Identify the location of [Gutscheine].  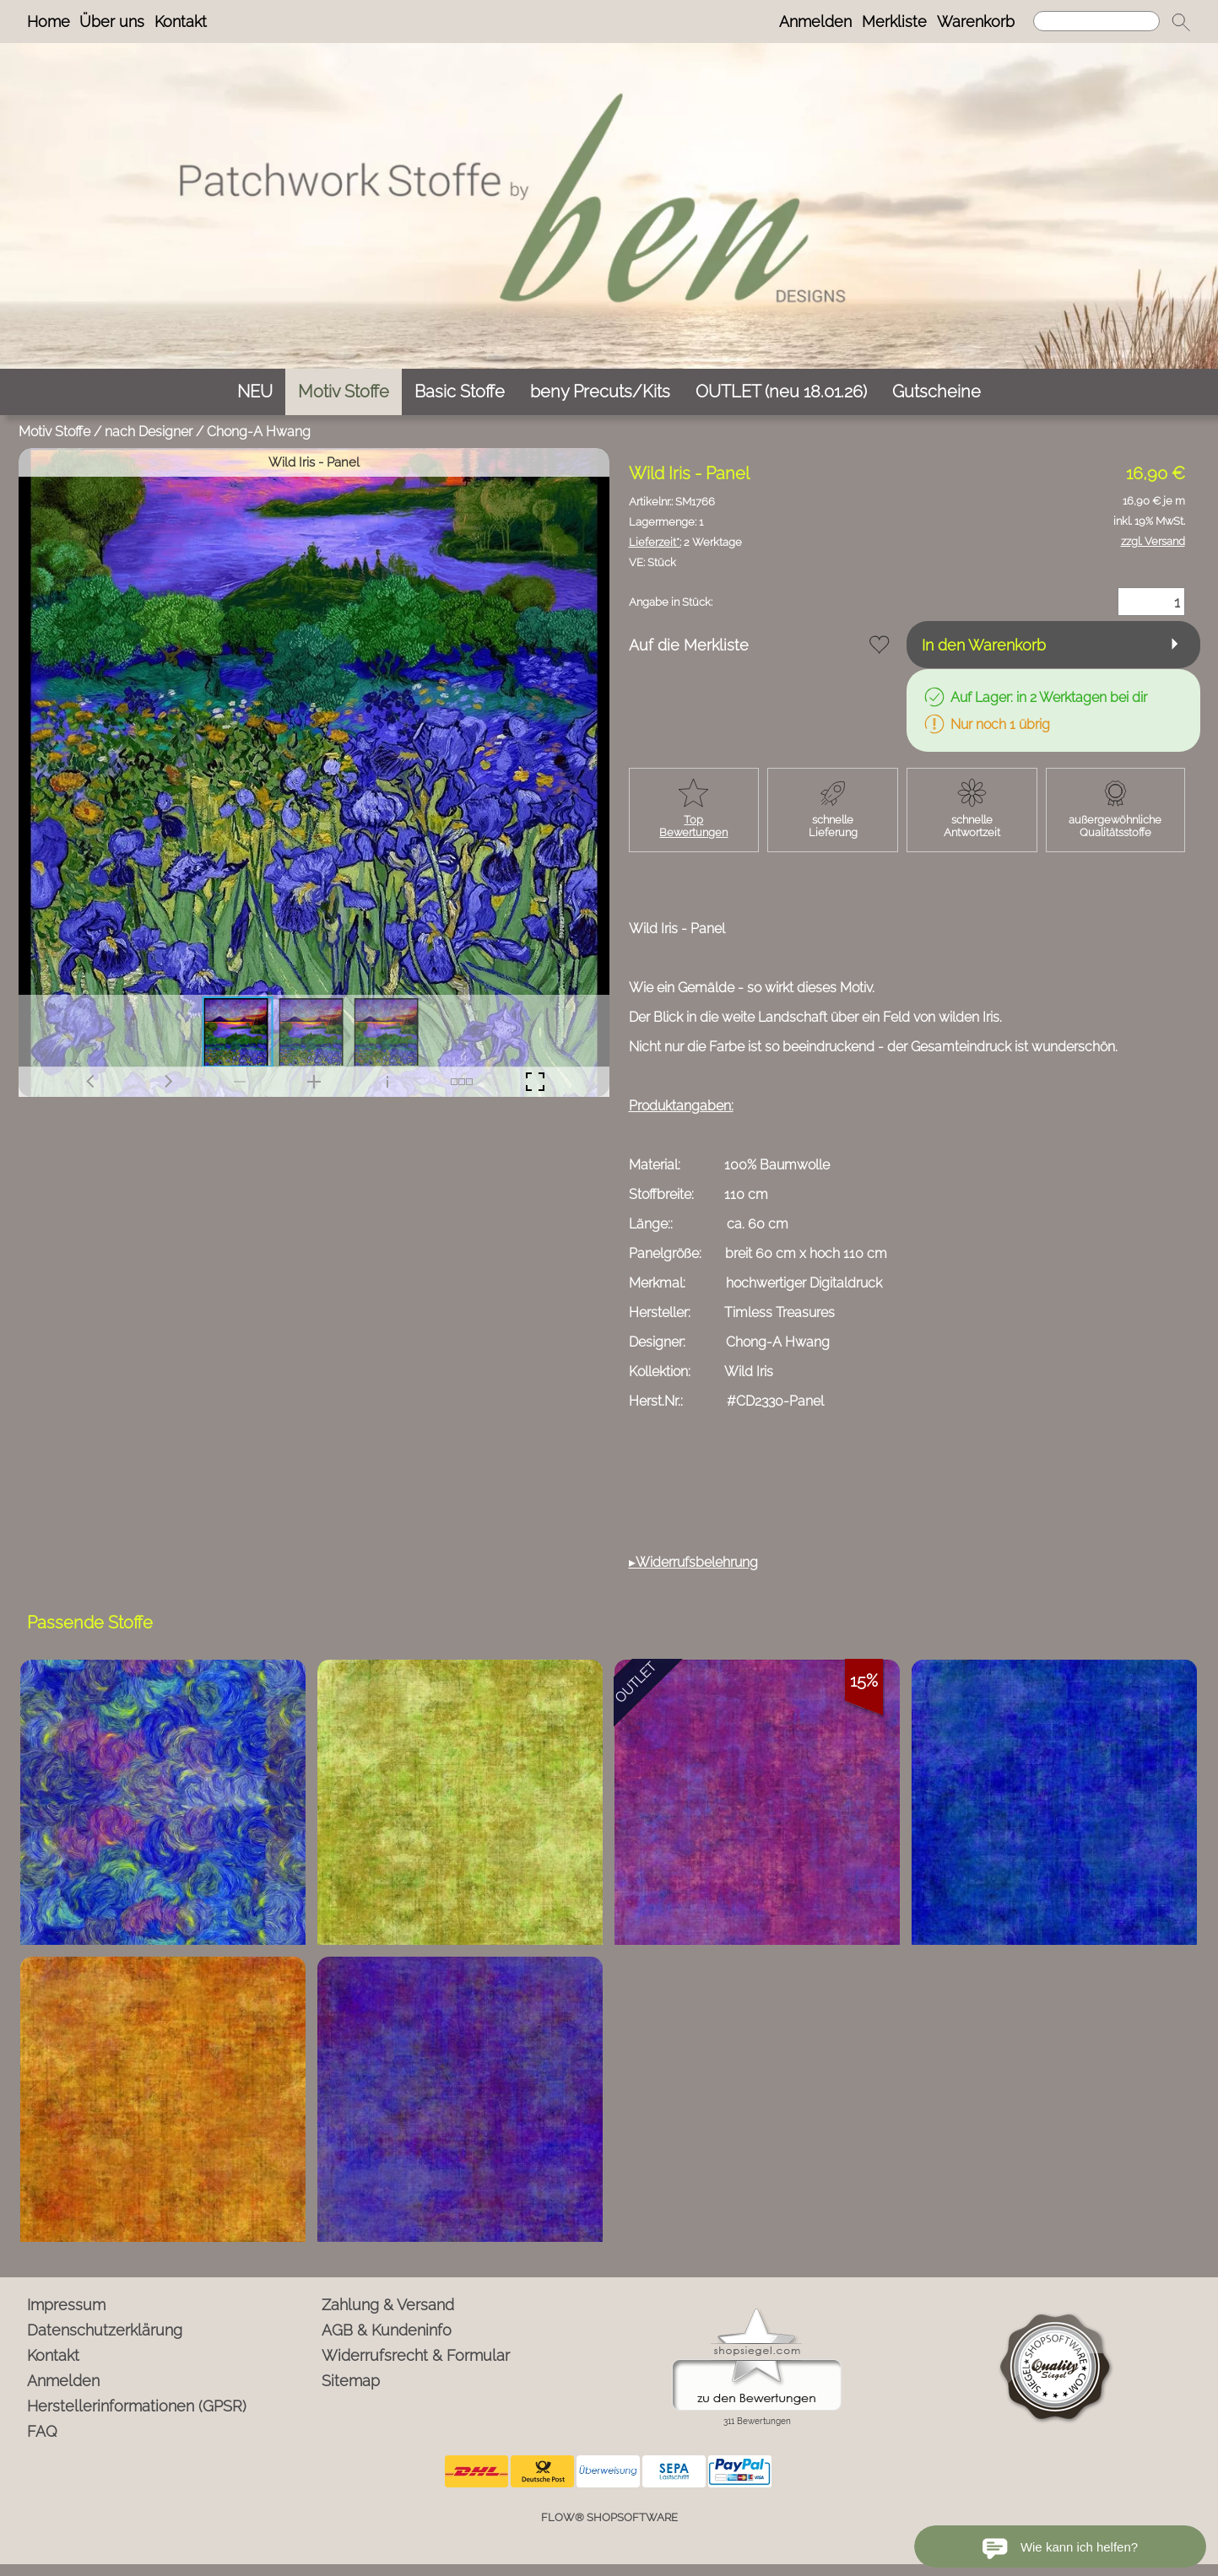
(936, 392).